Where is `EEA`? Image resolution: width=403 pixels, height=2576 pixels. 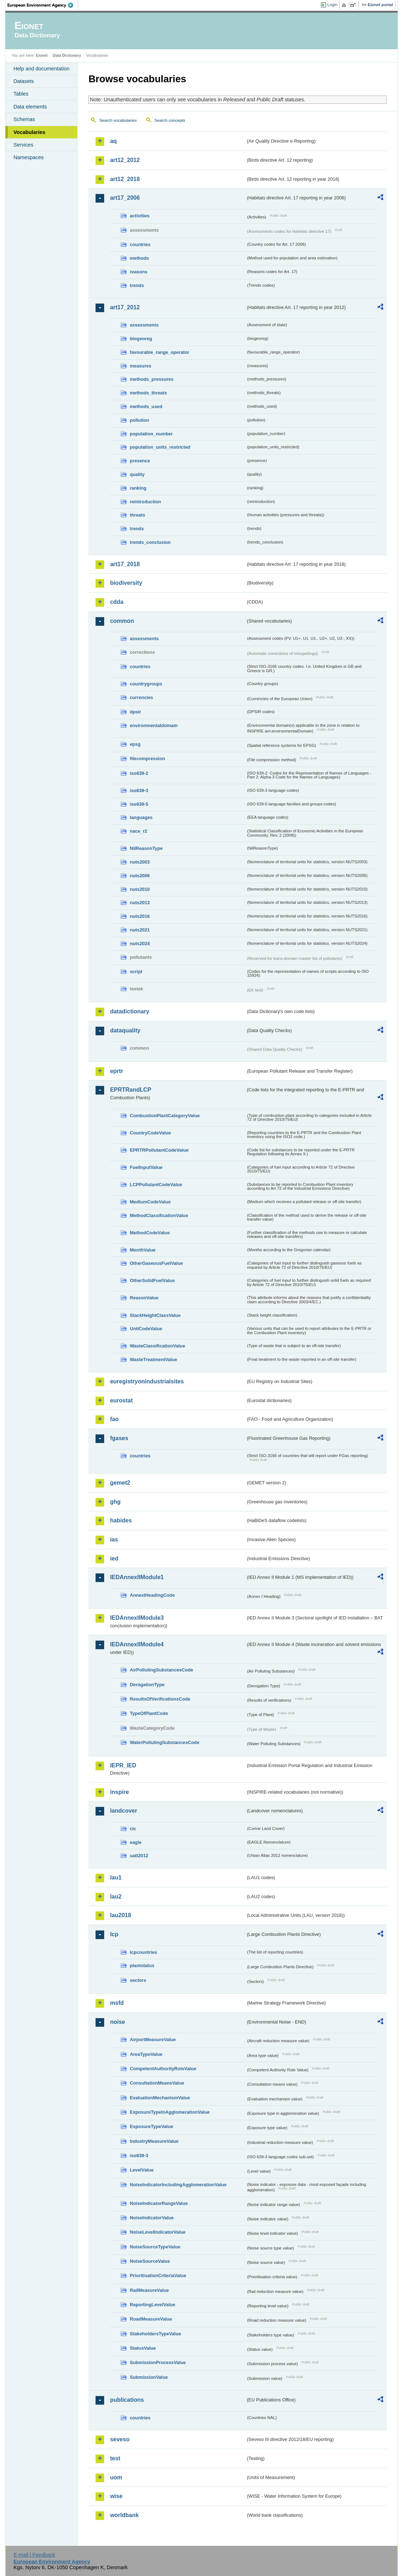
EEA is located at coordinates (43, 5).